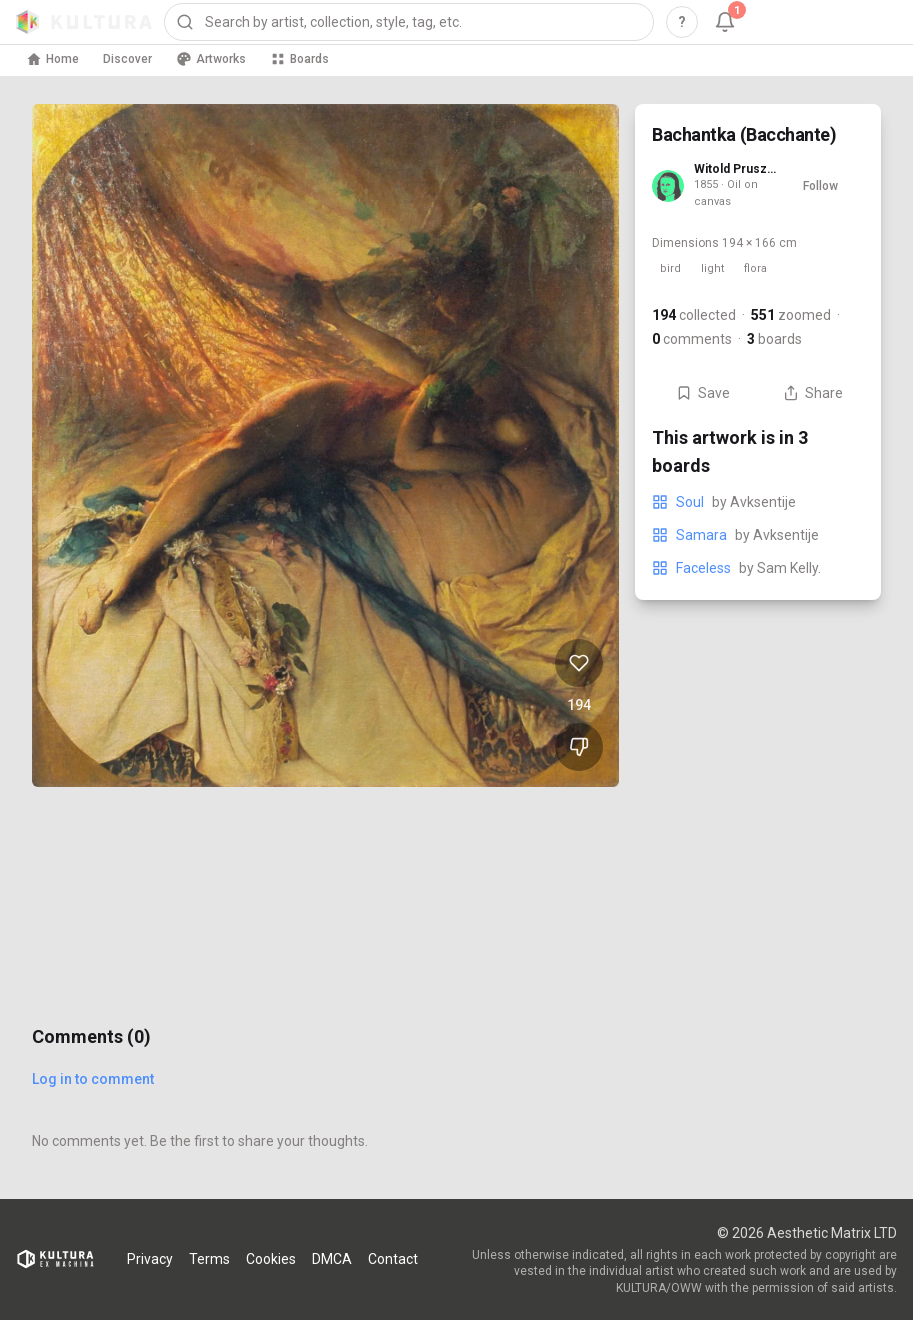 The image size is (913, 1320). I want to click on Discover, so click(127, 59).